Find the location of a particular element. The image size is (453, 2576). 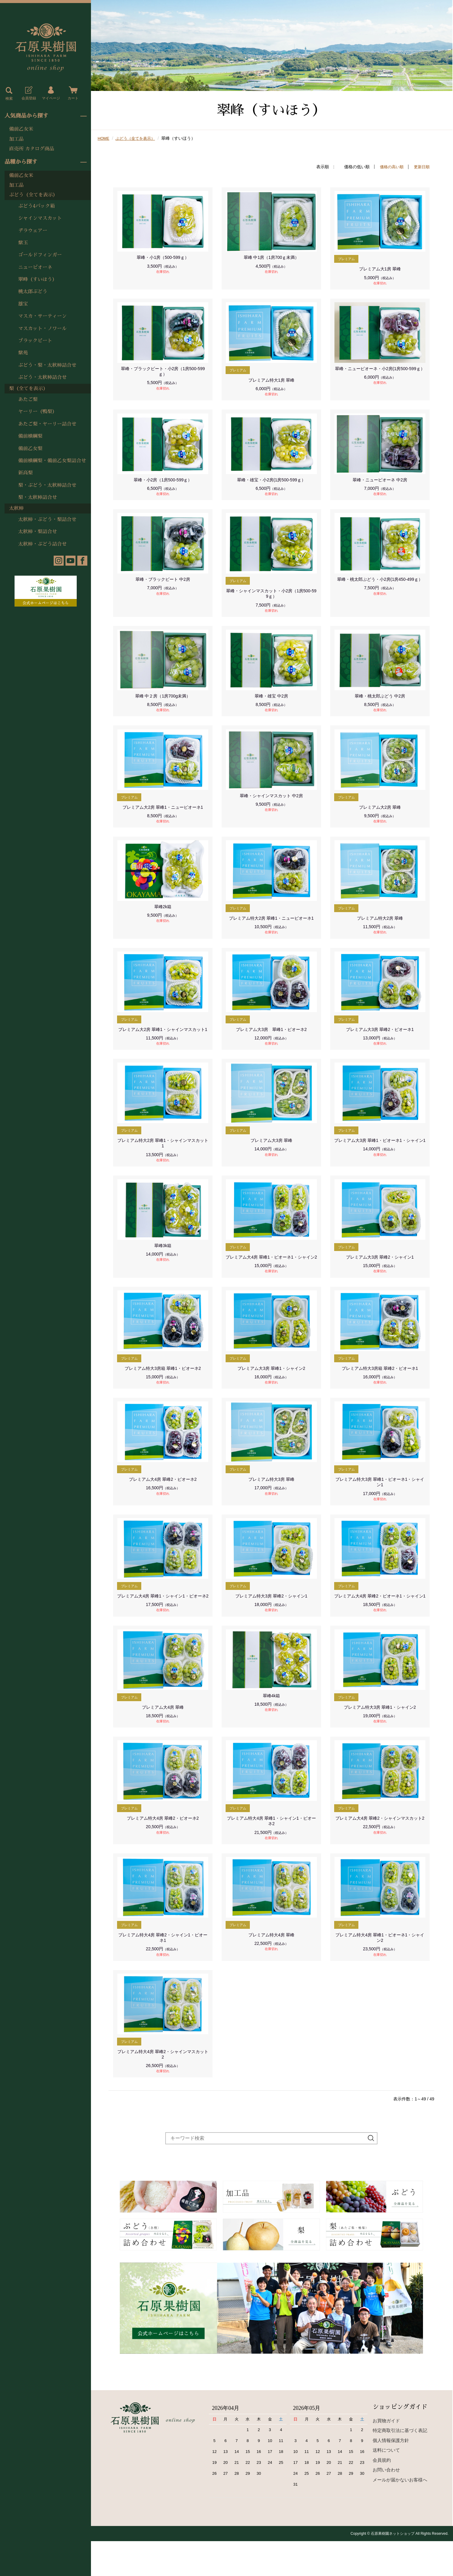

メールが届かないお客様へ is located at coordinates (400, 2514).